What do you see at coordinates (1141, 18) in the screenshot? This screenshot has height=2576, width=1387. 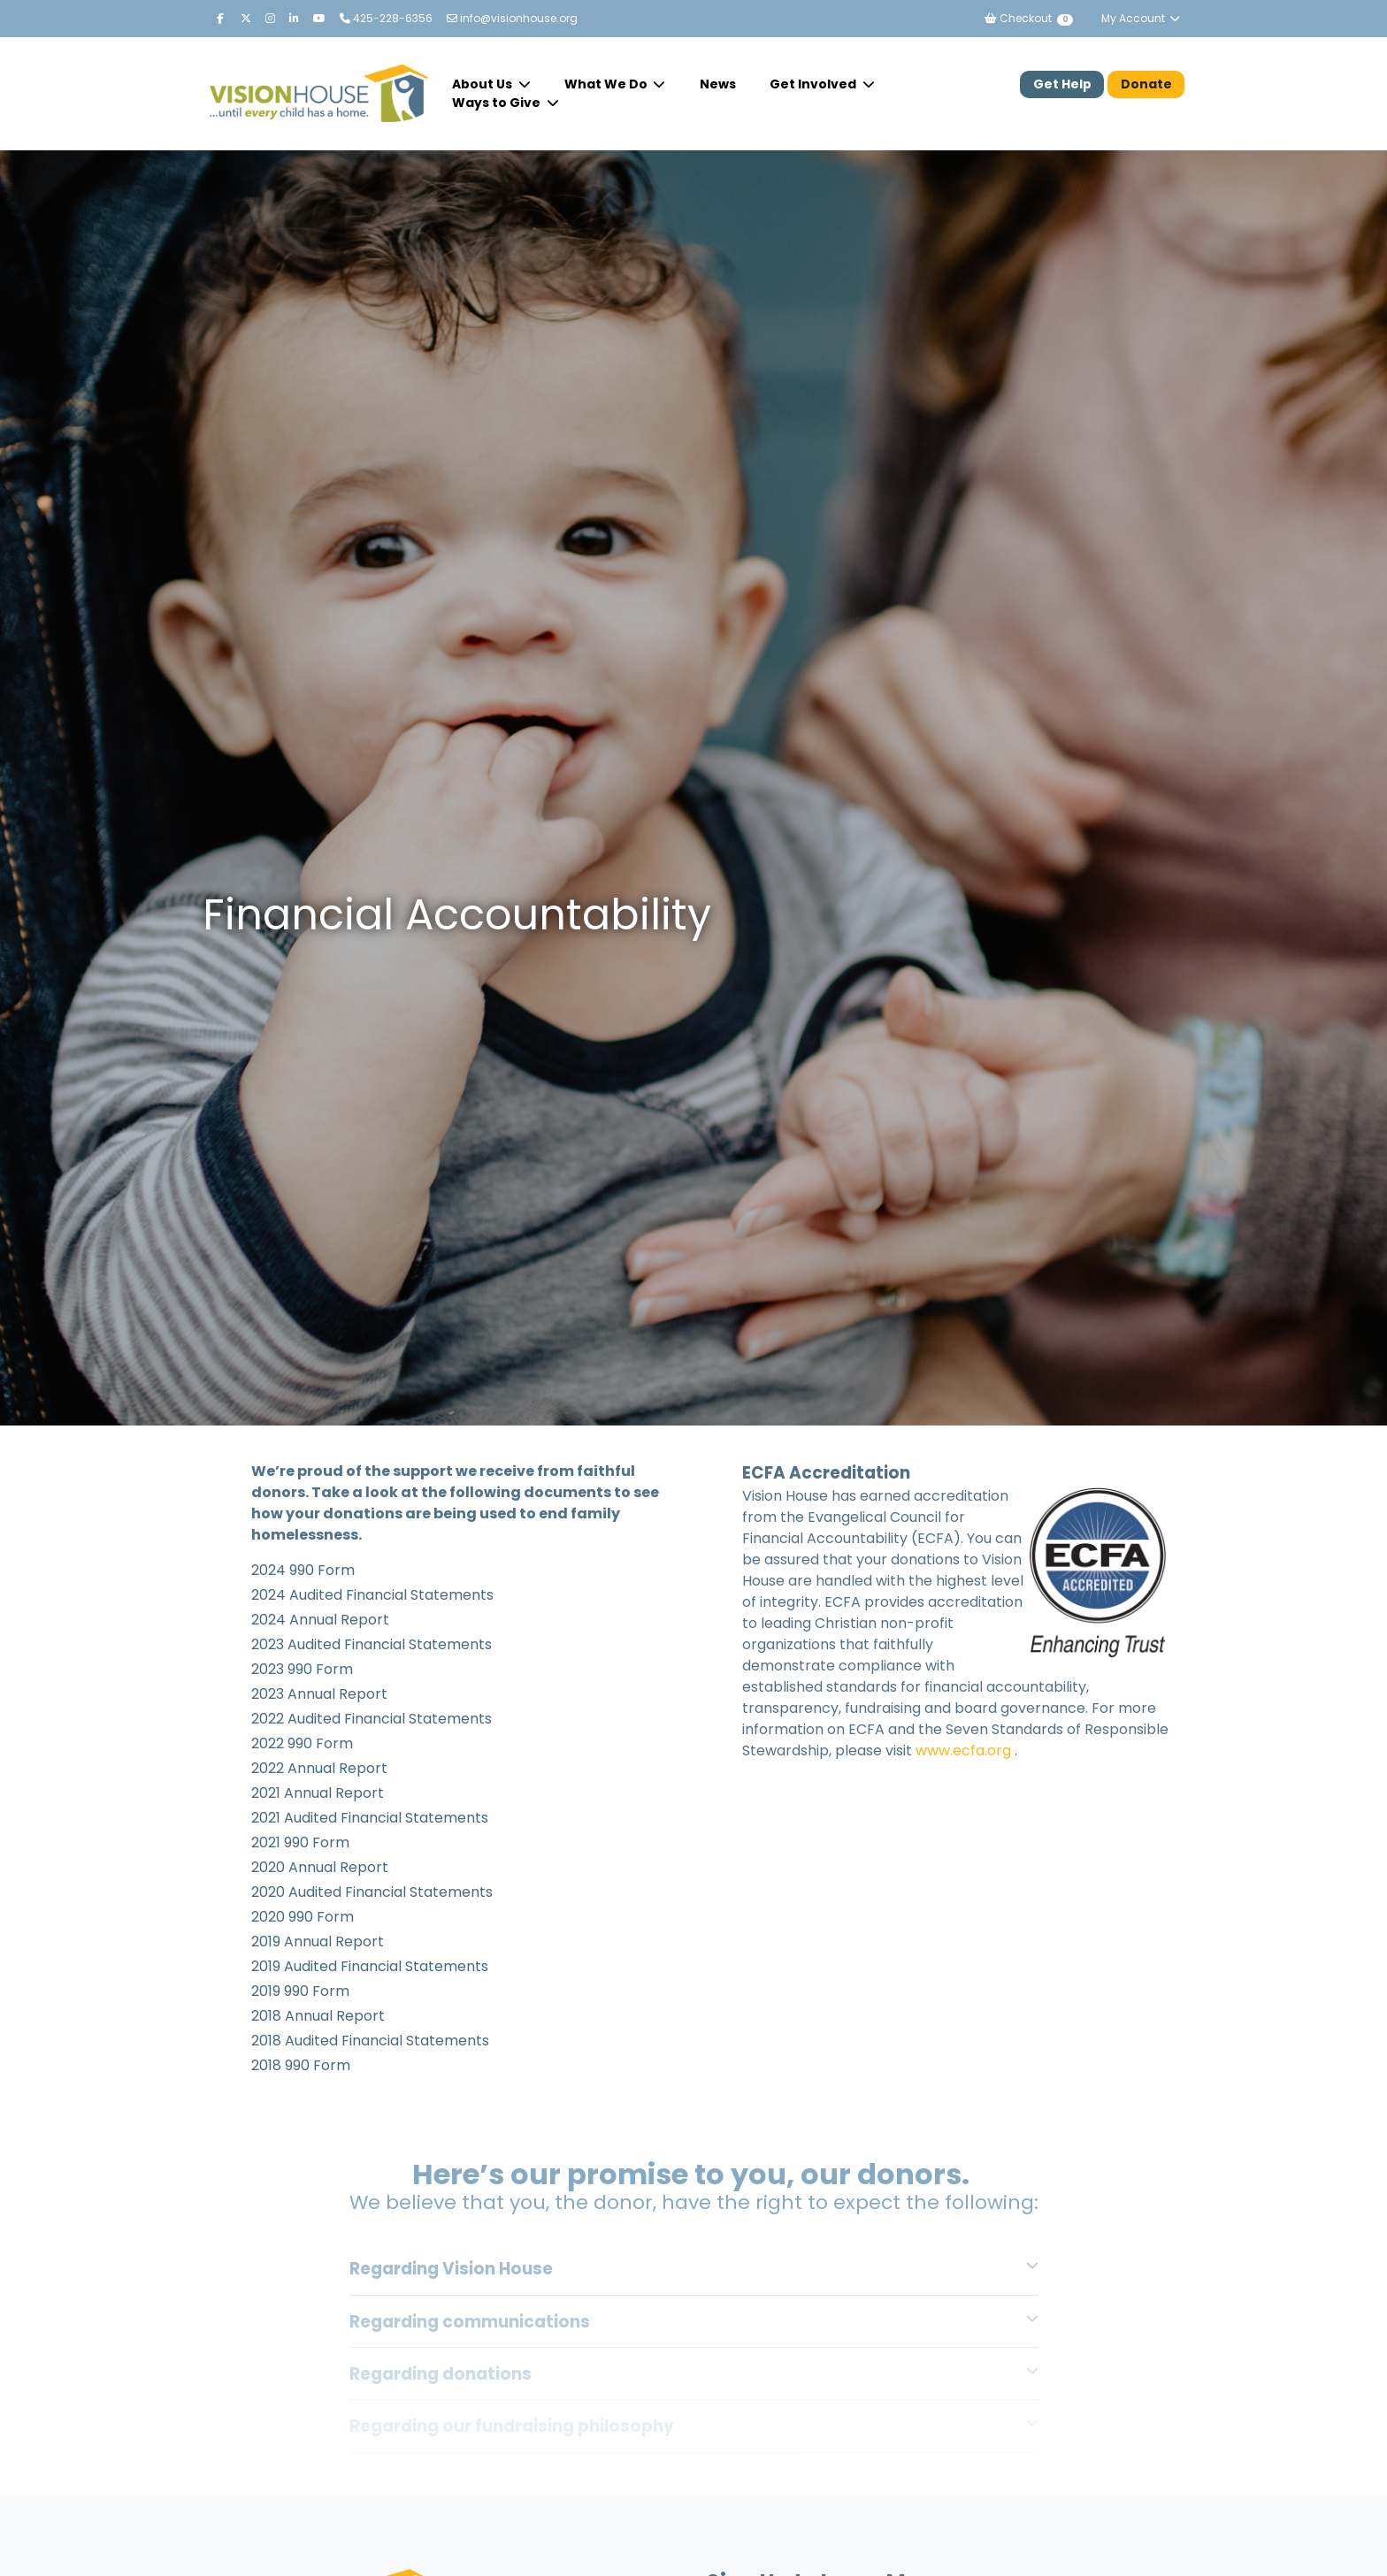 I see `My Account` at bounding box center [1141, 18].